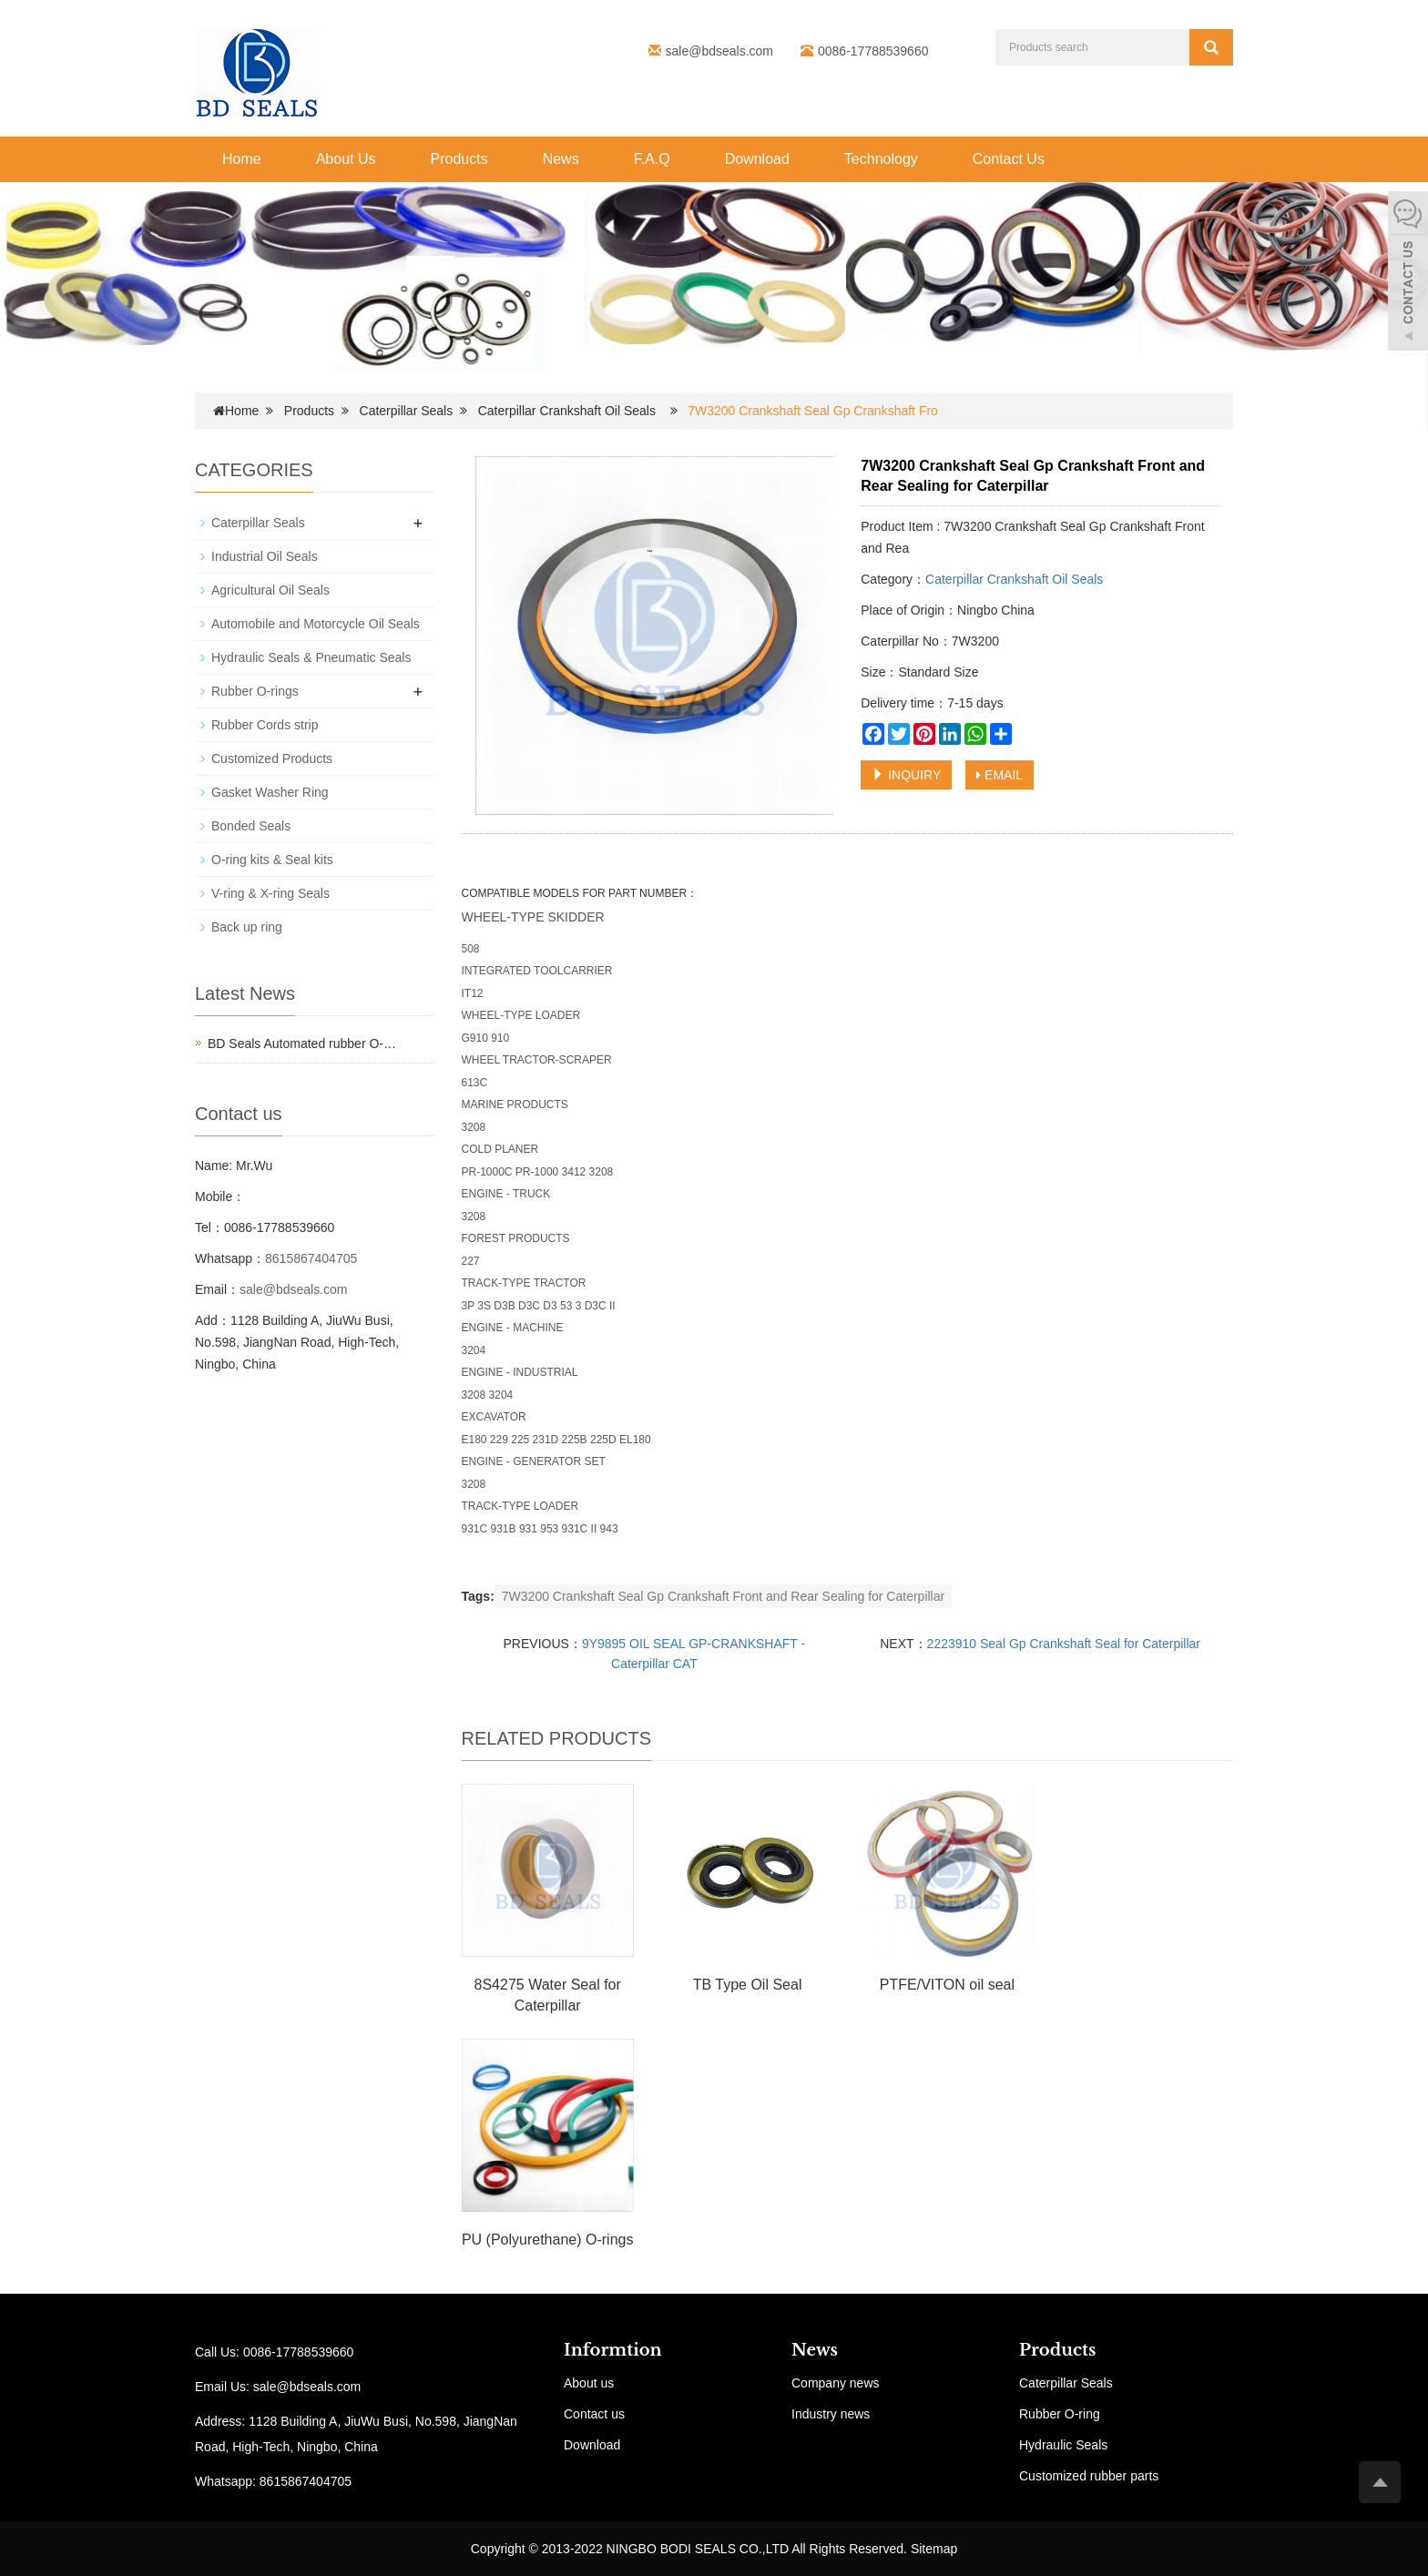 The height and width of the screenshot is (2576, 1428). Describe the element at coordinates (255, 691) in the screenshot. I see `Rubber O-rings` at that location.